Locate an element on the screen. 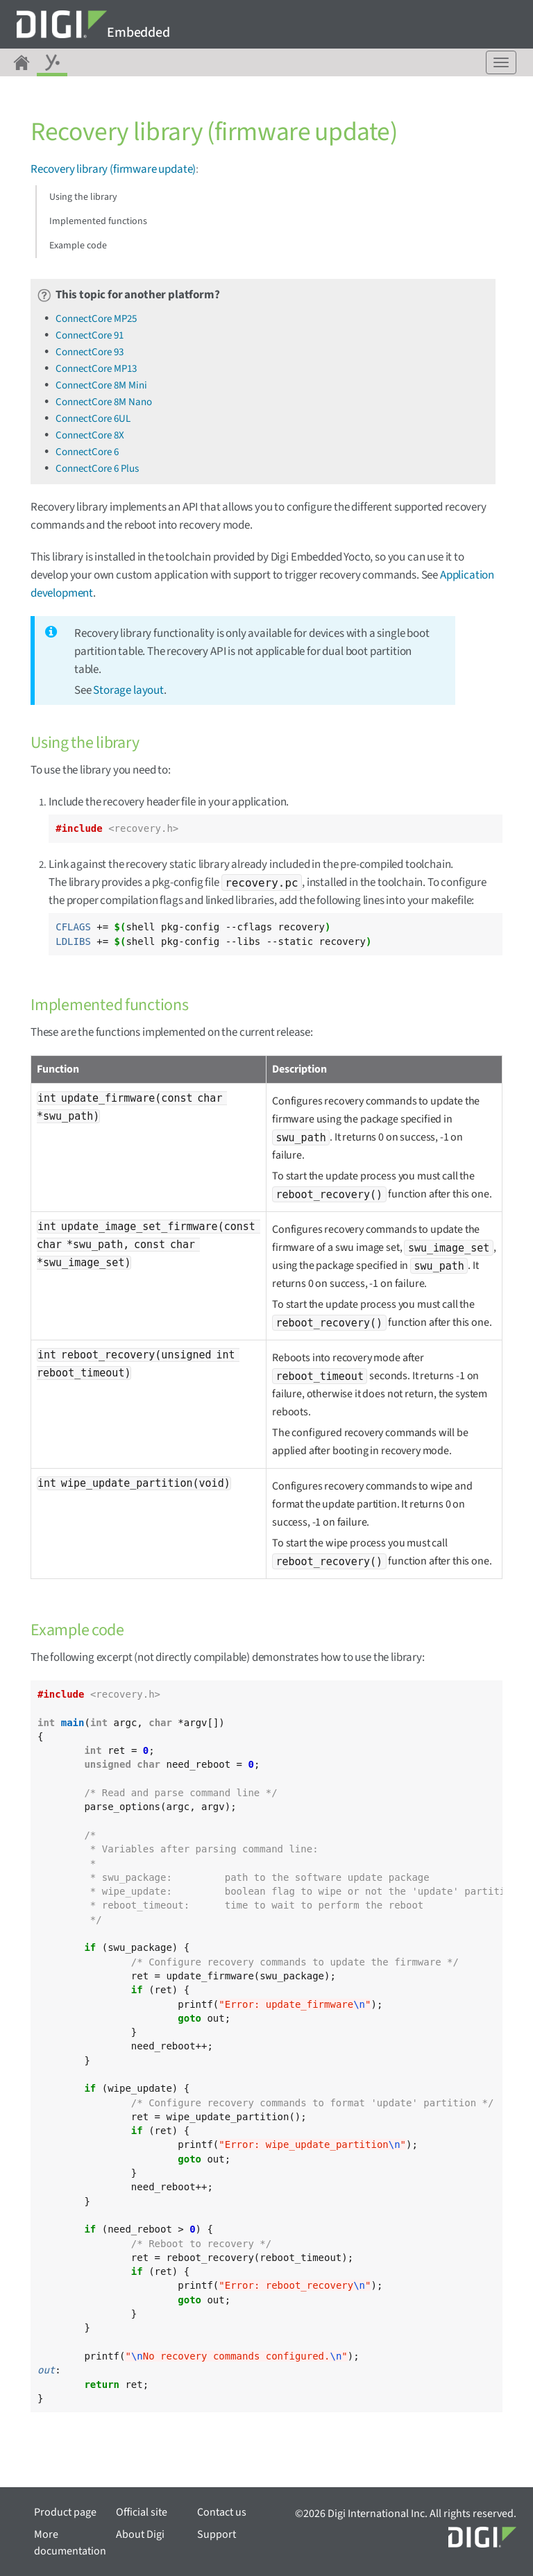 This screenshot has width=533, height=2576. Example code is located at coordinates (78, 246).